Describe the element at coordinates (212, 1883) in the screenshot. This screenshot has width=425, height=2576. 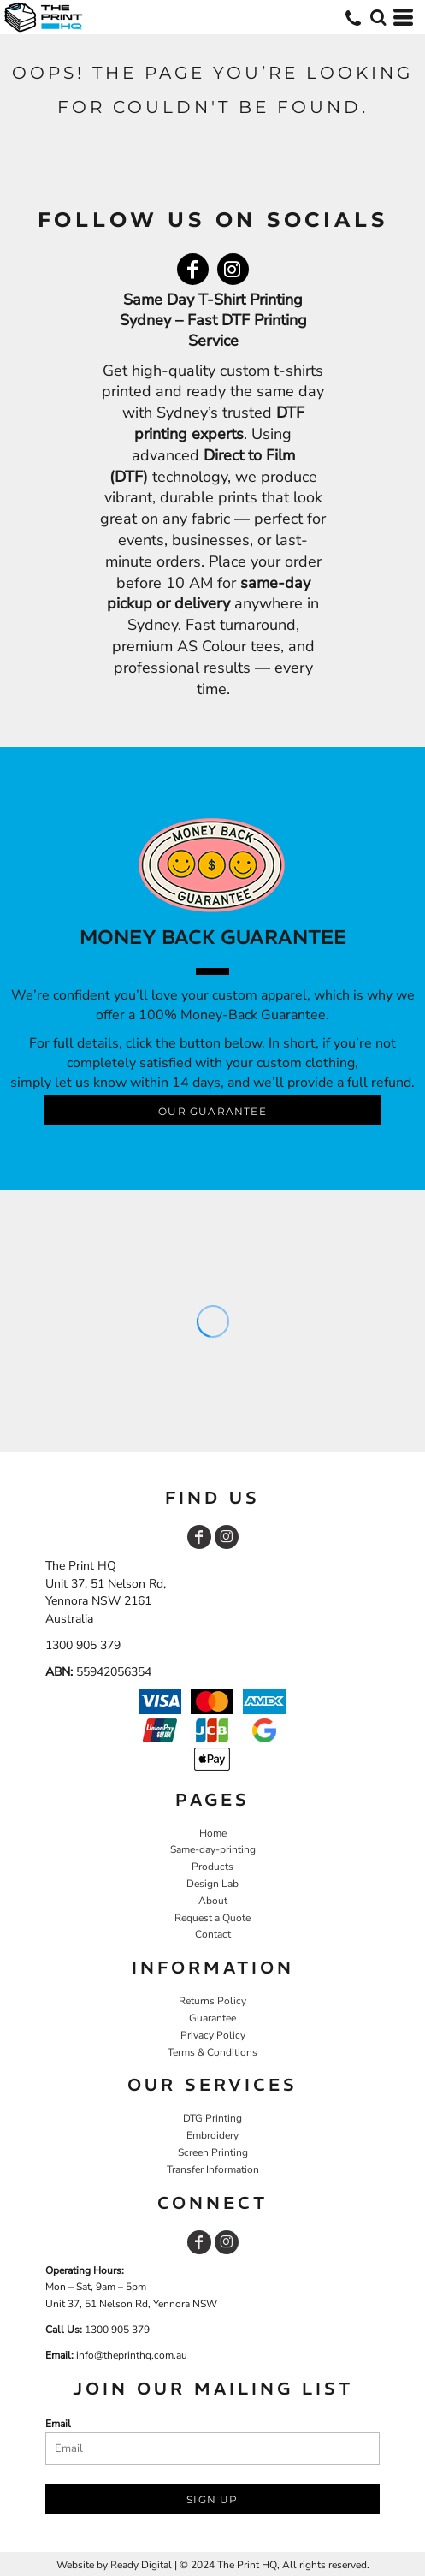
I see `Design Lab` at that location.